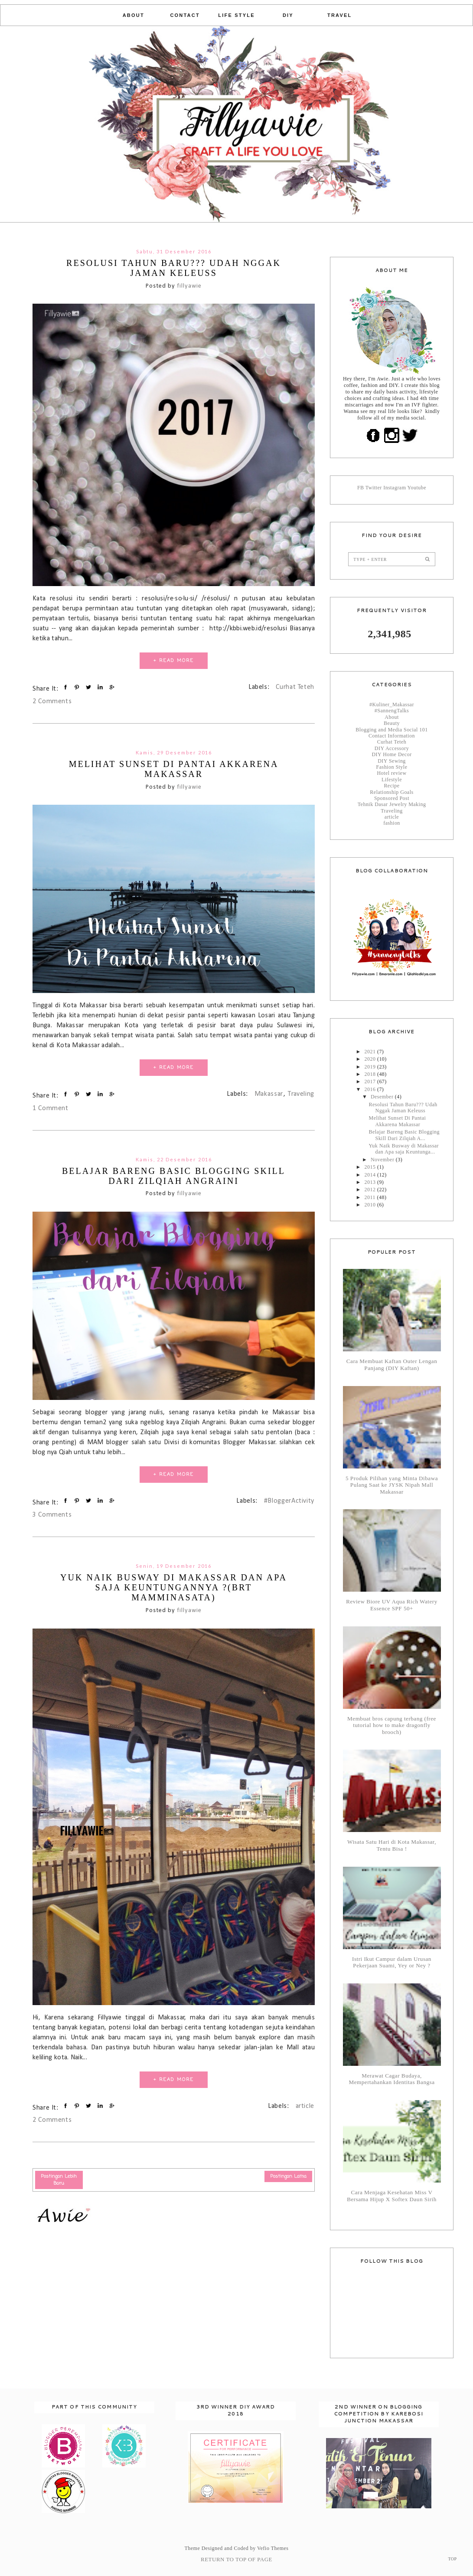 The width and height of the screenshot is (473, 2576). I want to click on Contact, so click(184, 15).